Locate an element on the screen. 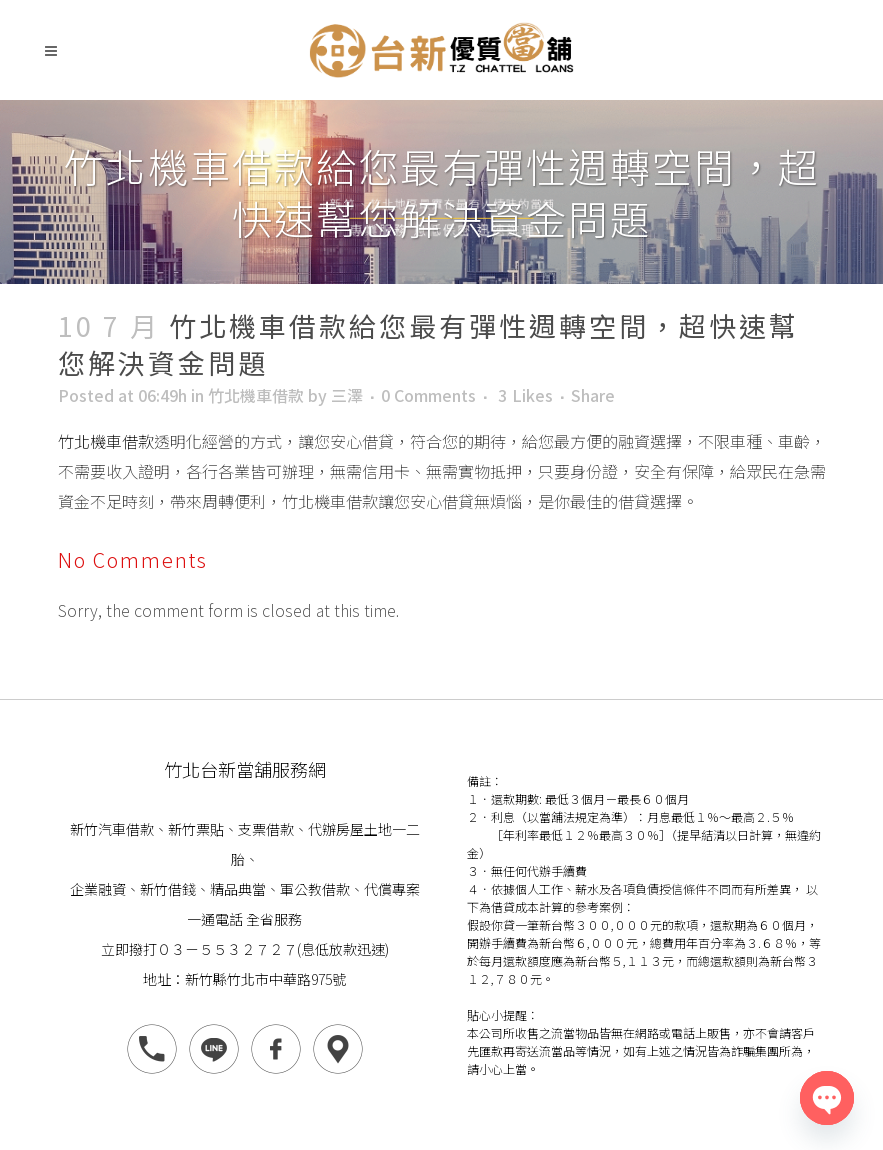 This screenshot has height=1150, width=883. 竹北機車借款 is located at coordinates (256, 395).